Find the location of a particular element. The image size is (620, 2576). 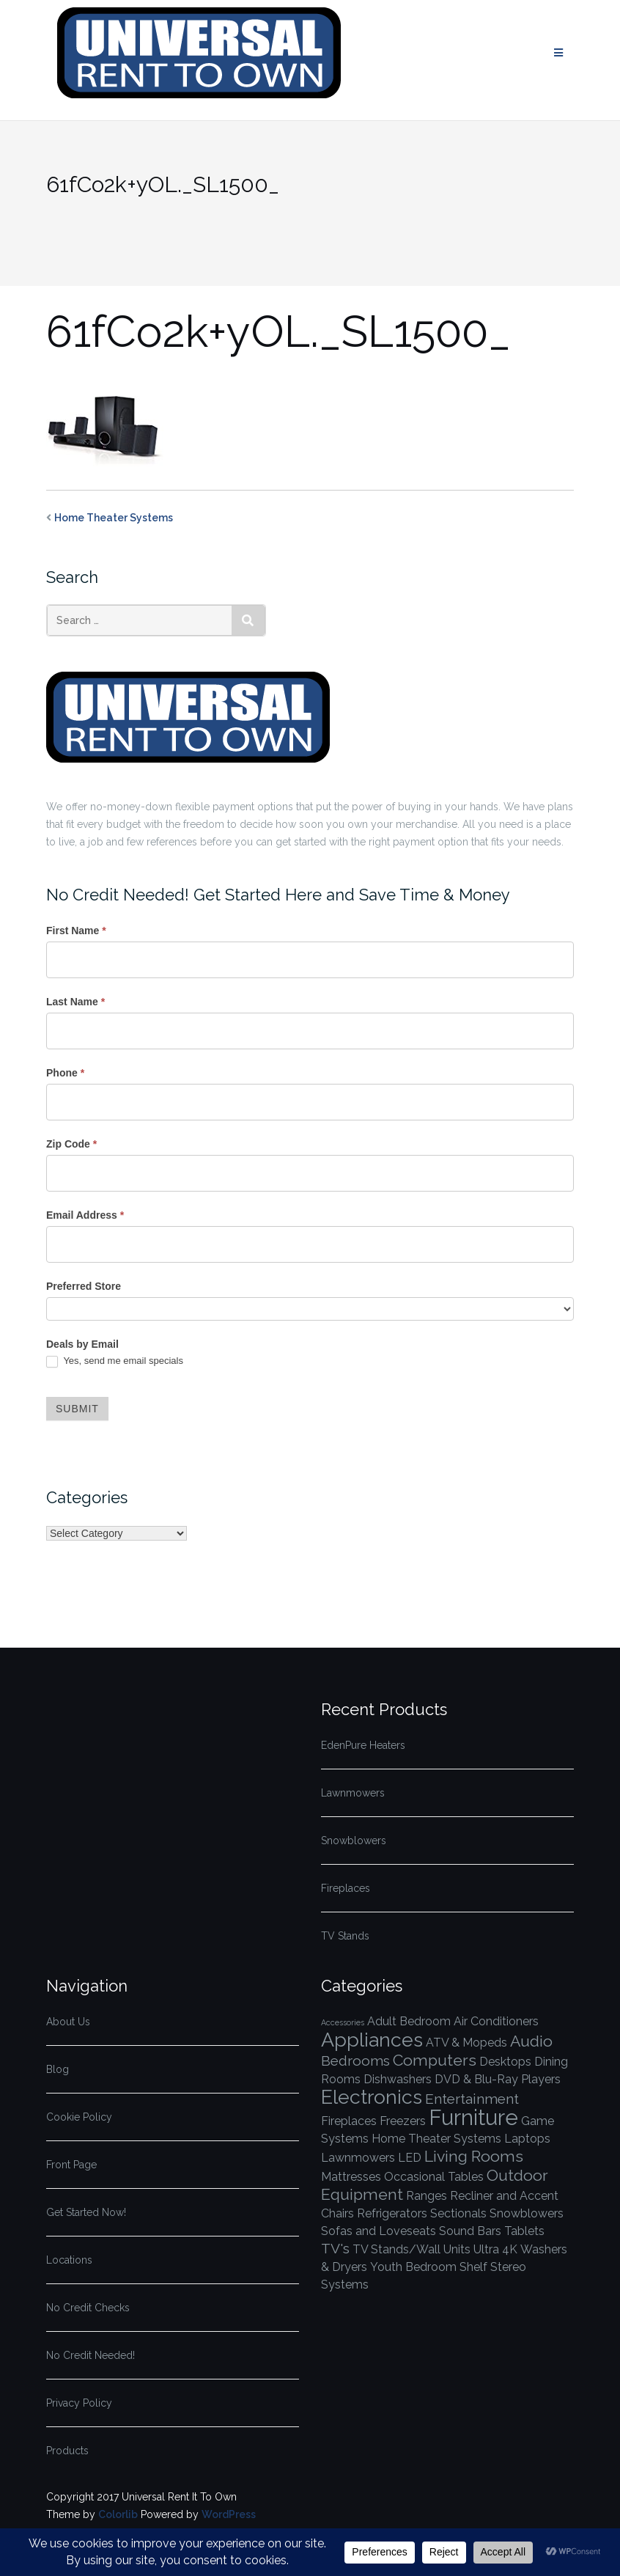

Occasional Tables [Occasional Tables (1 item)] is located at coordinates (434, 2177).